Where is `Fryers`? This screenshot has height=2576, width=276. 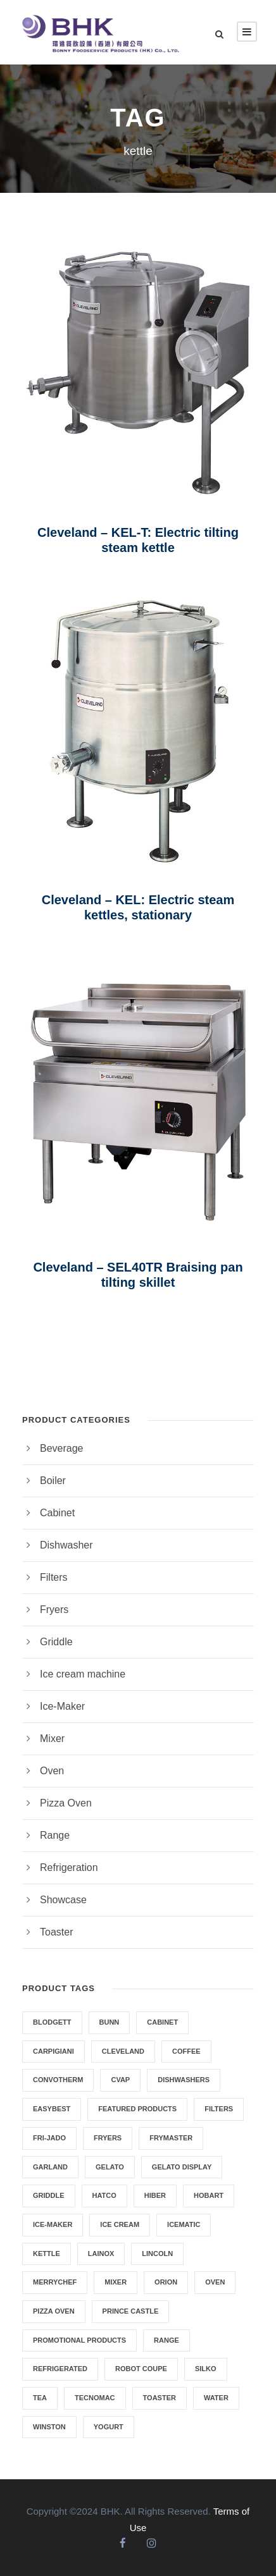 Fryers is located at coordinates (54, 1609).